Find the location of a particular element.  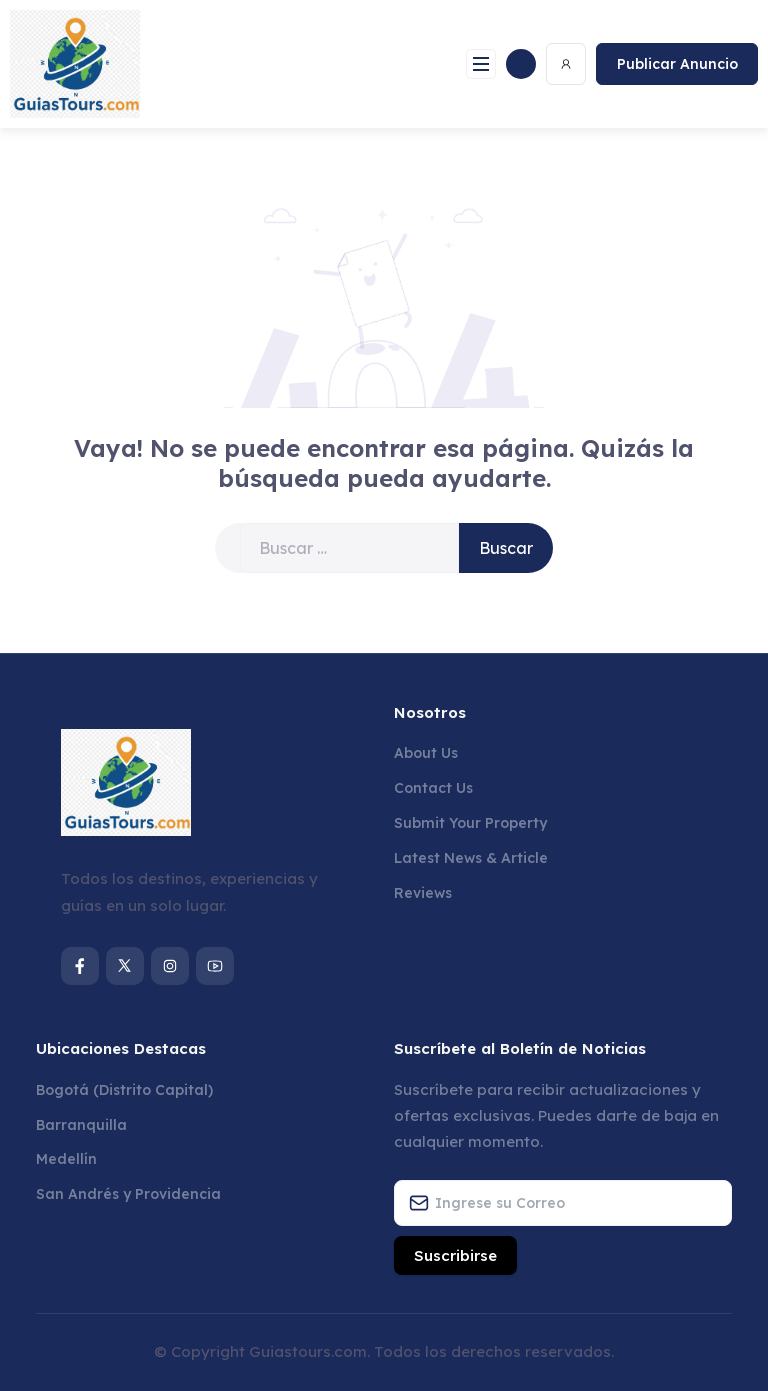

Medellín is located at coordinates (66, 1159).